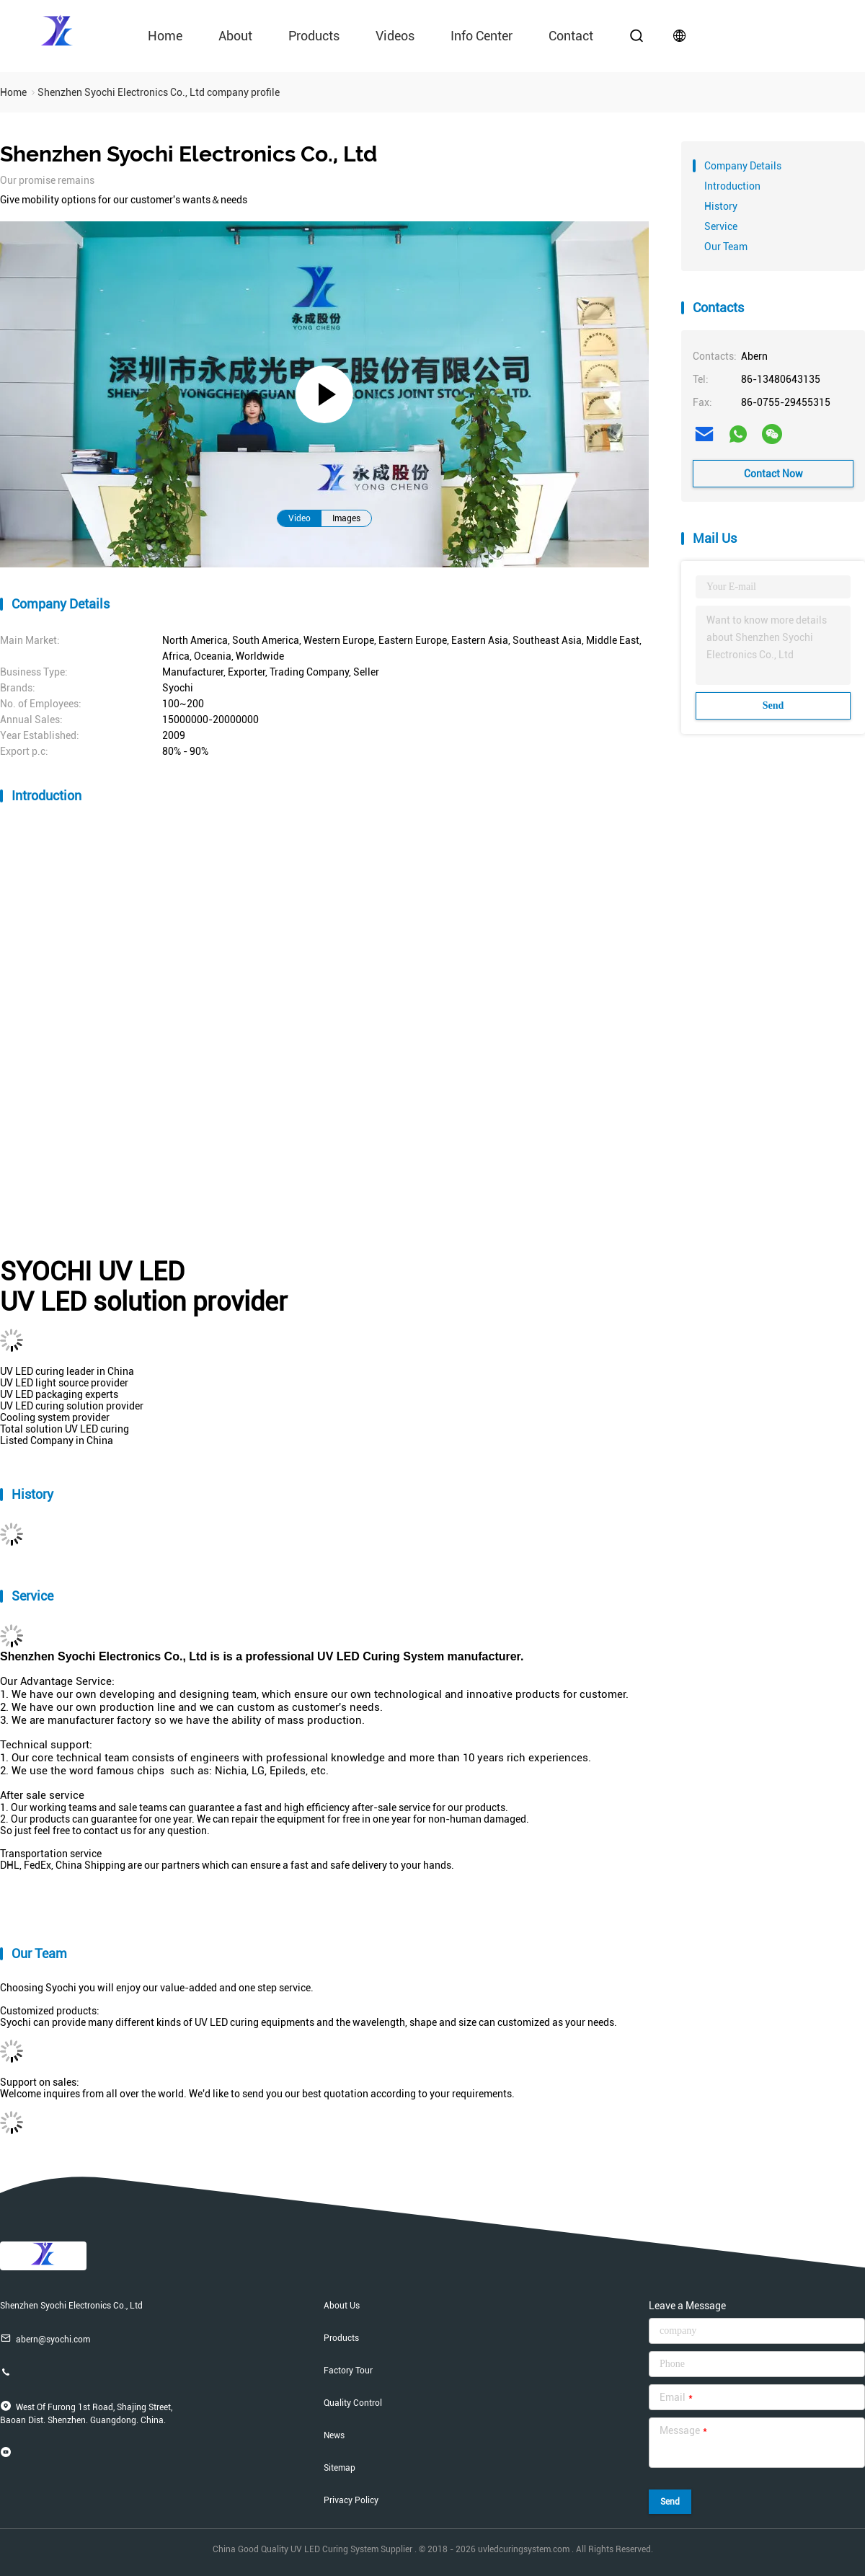 The height and width of the screenshot is (2576, 865). I want to click on Factory Tour, so click(348, 2370).